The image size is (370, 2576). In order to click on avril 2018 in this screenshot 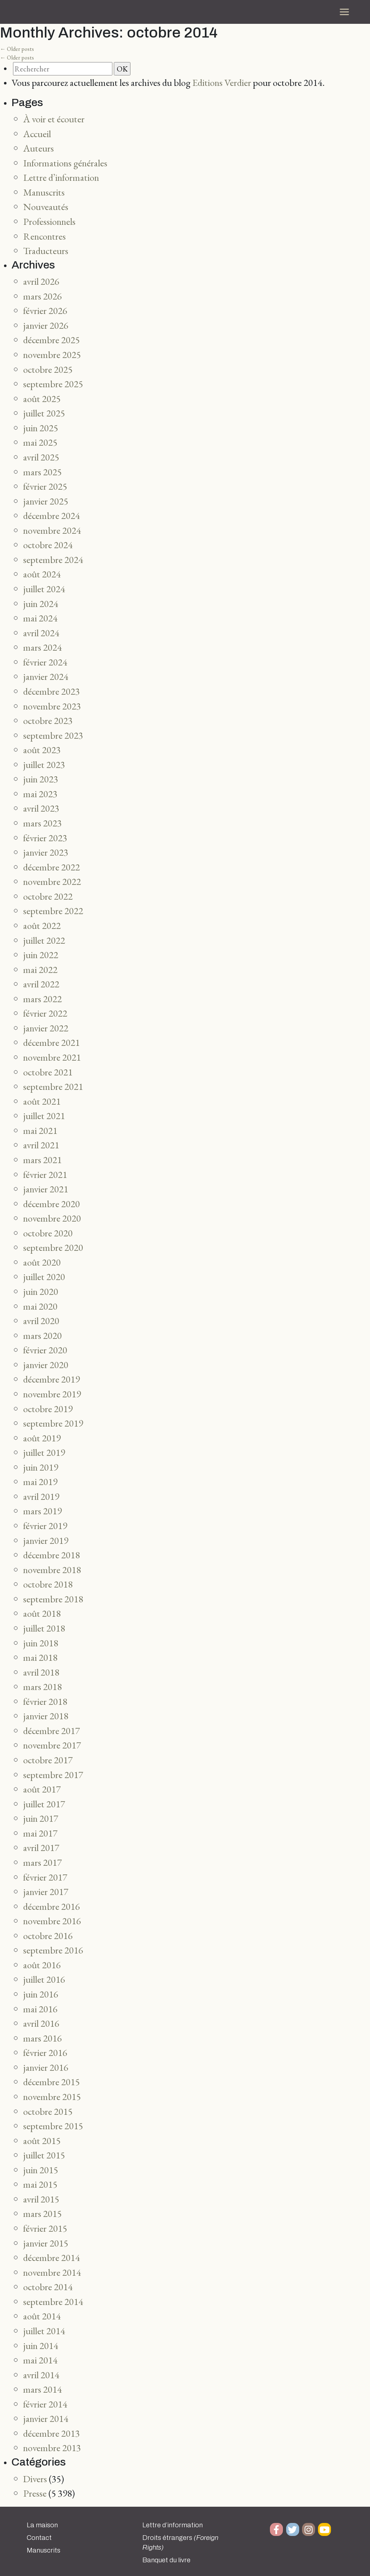, I will do `click(41, 1672)`.